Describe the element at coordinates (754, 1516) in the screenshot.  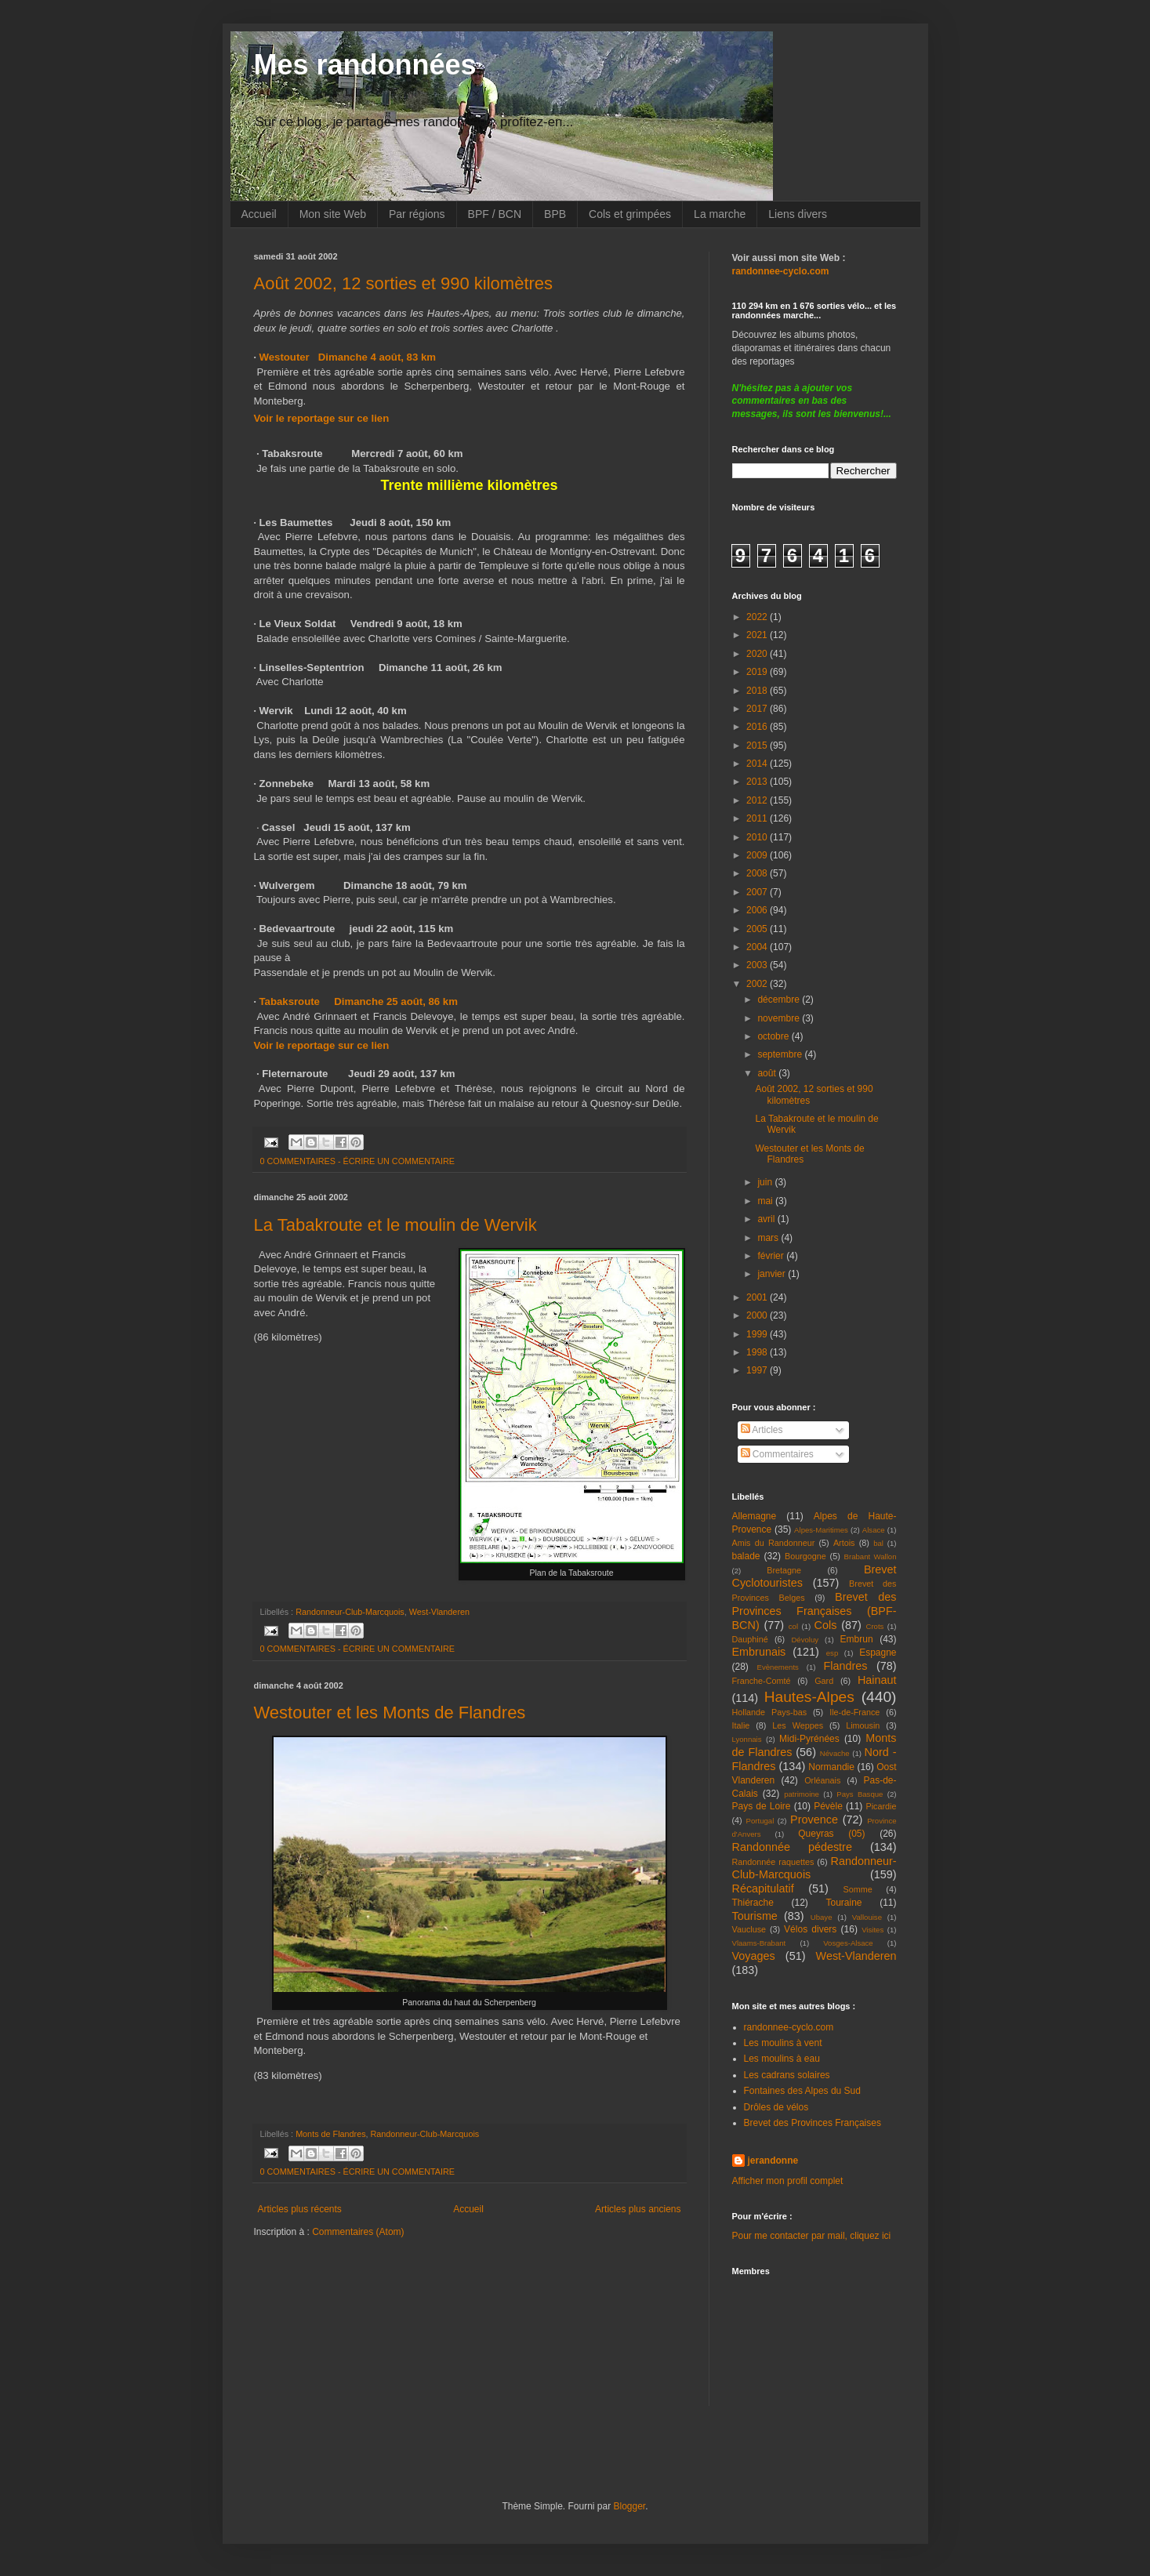
I see `Allemagne` at that location.